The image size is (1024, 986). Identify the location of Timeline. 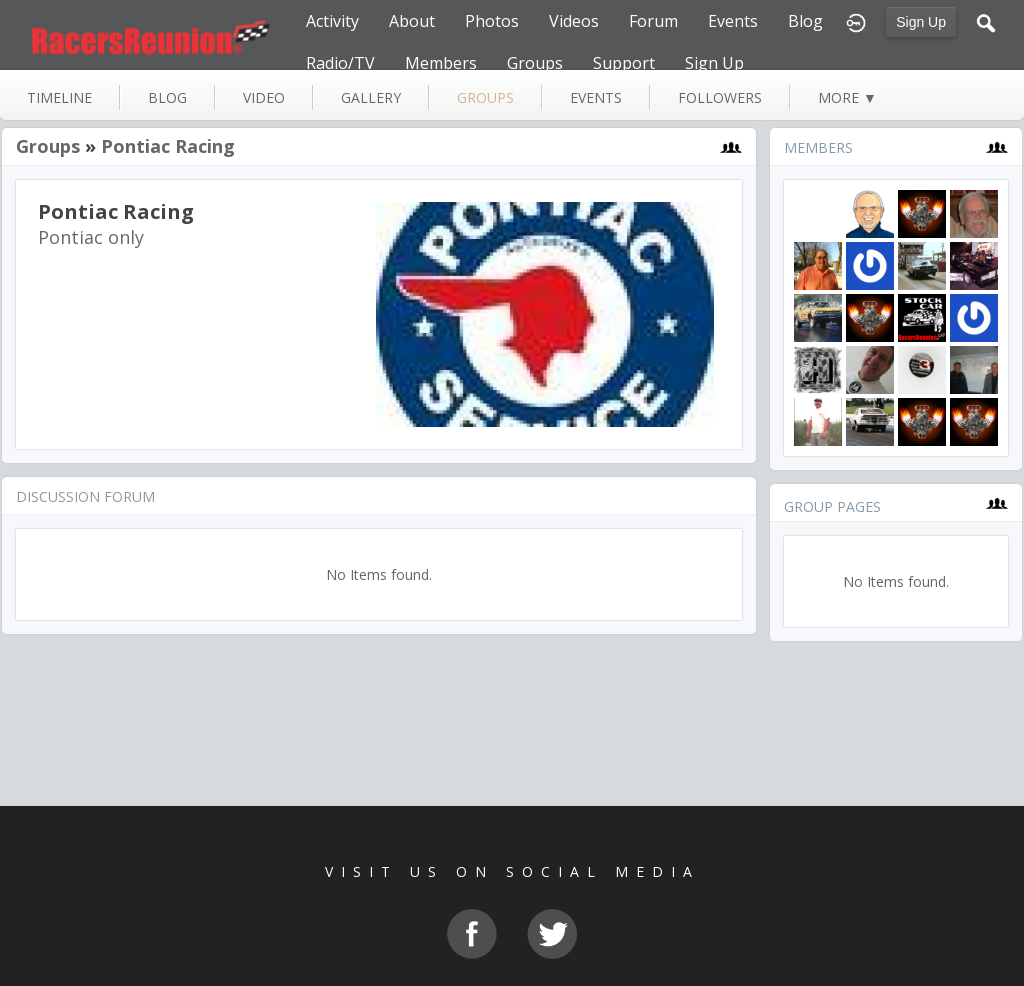
(59, 97).